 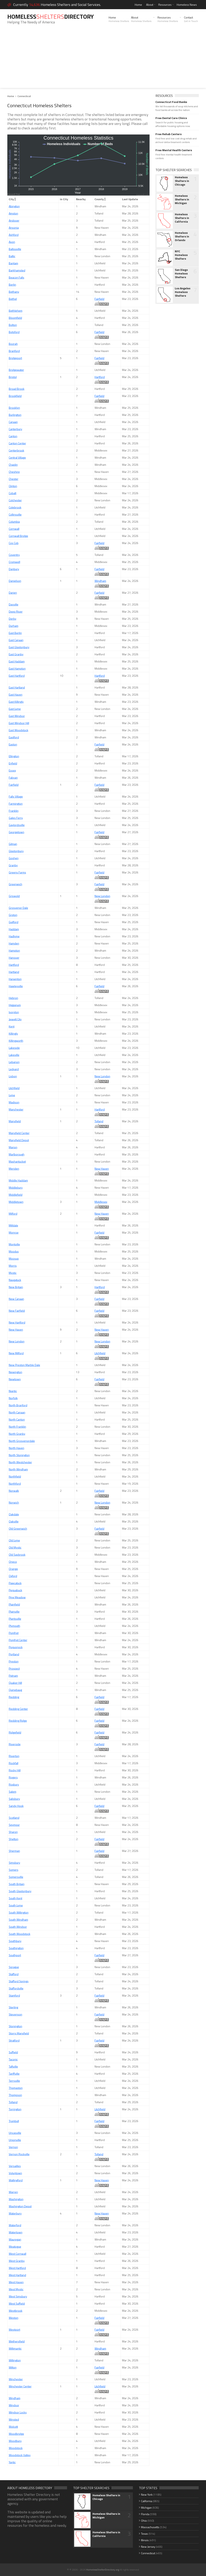 I want to click on Milldale, so click(x=13, y=1225).